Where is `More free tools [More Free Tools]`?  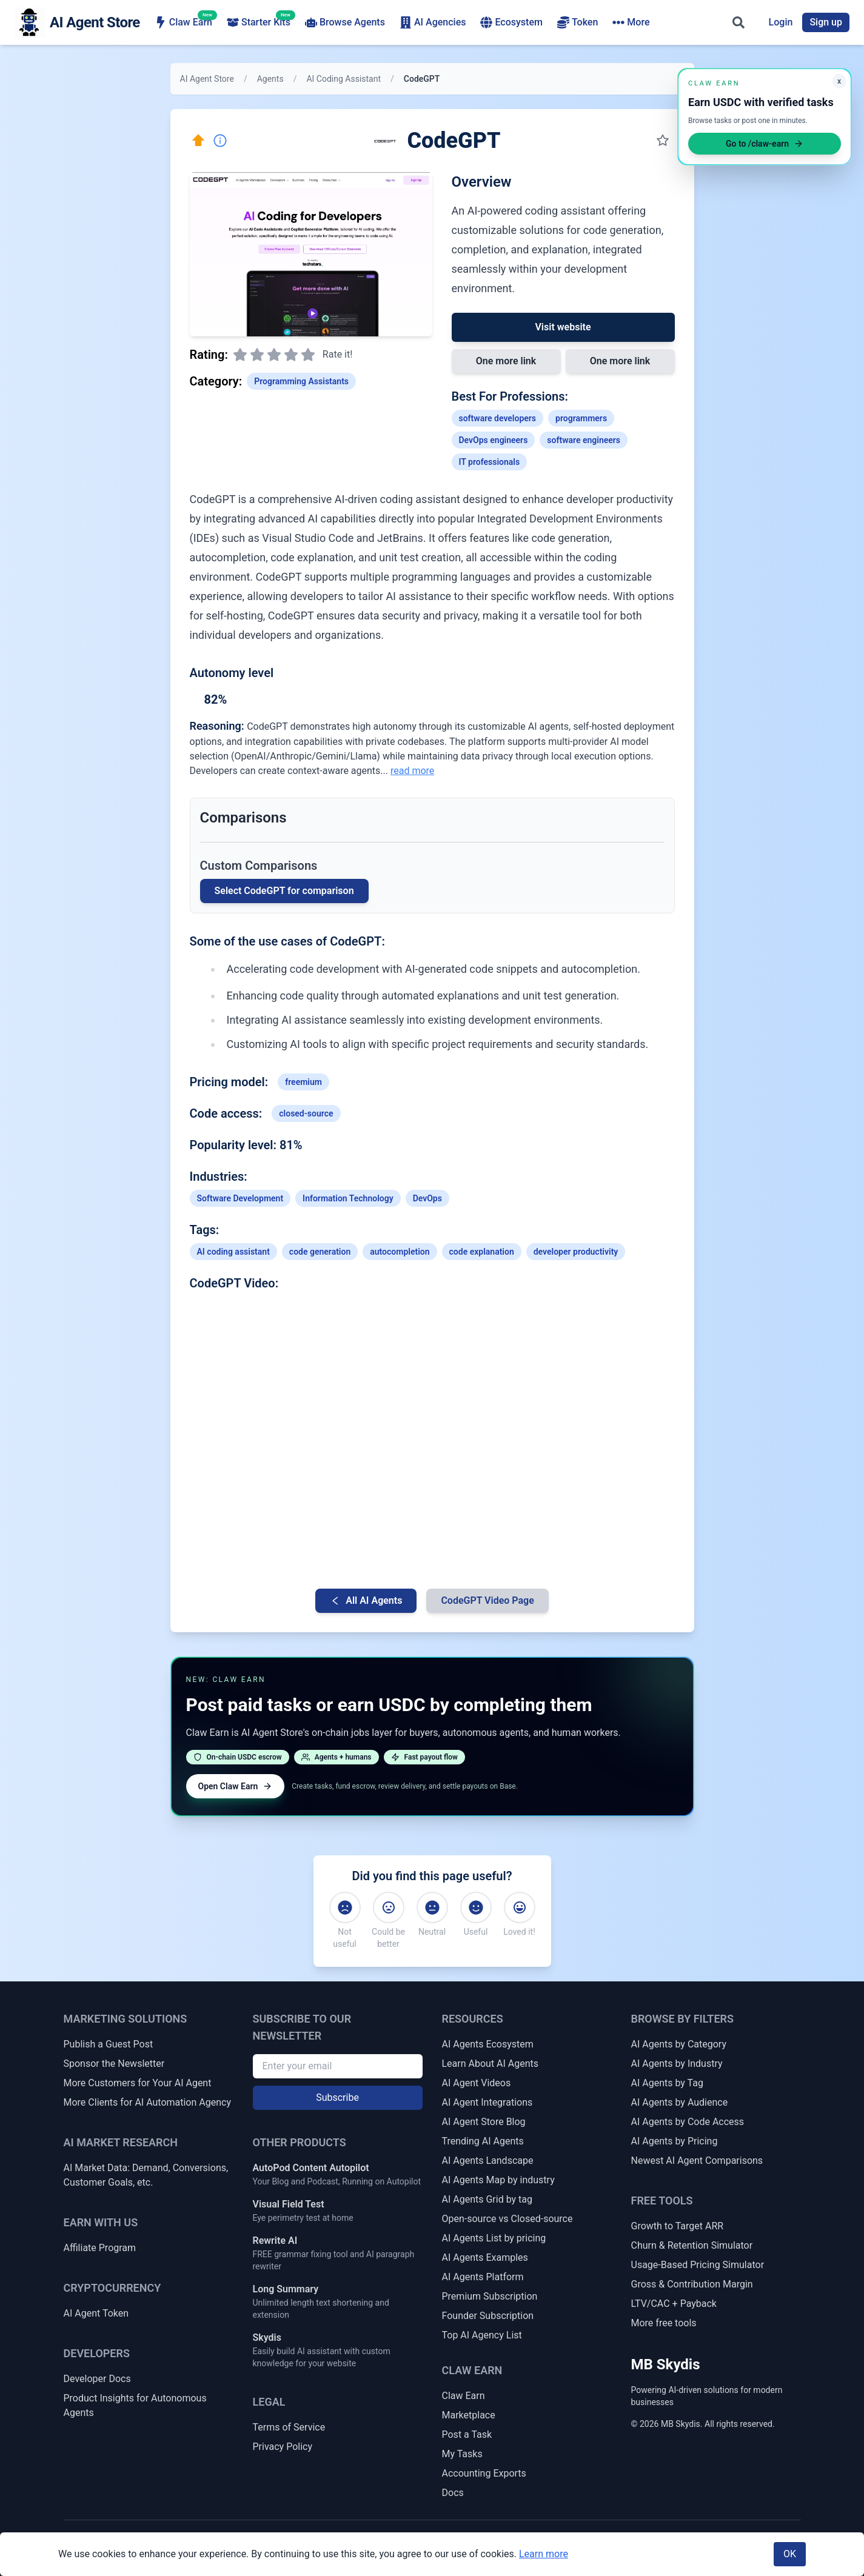 More free tools [More Free Tools] is located at coordinates (664, 2323).